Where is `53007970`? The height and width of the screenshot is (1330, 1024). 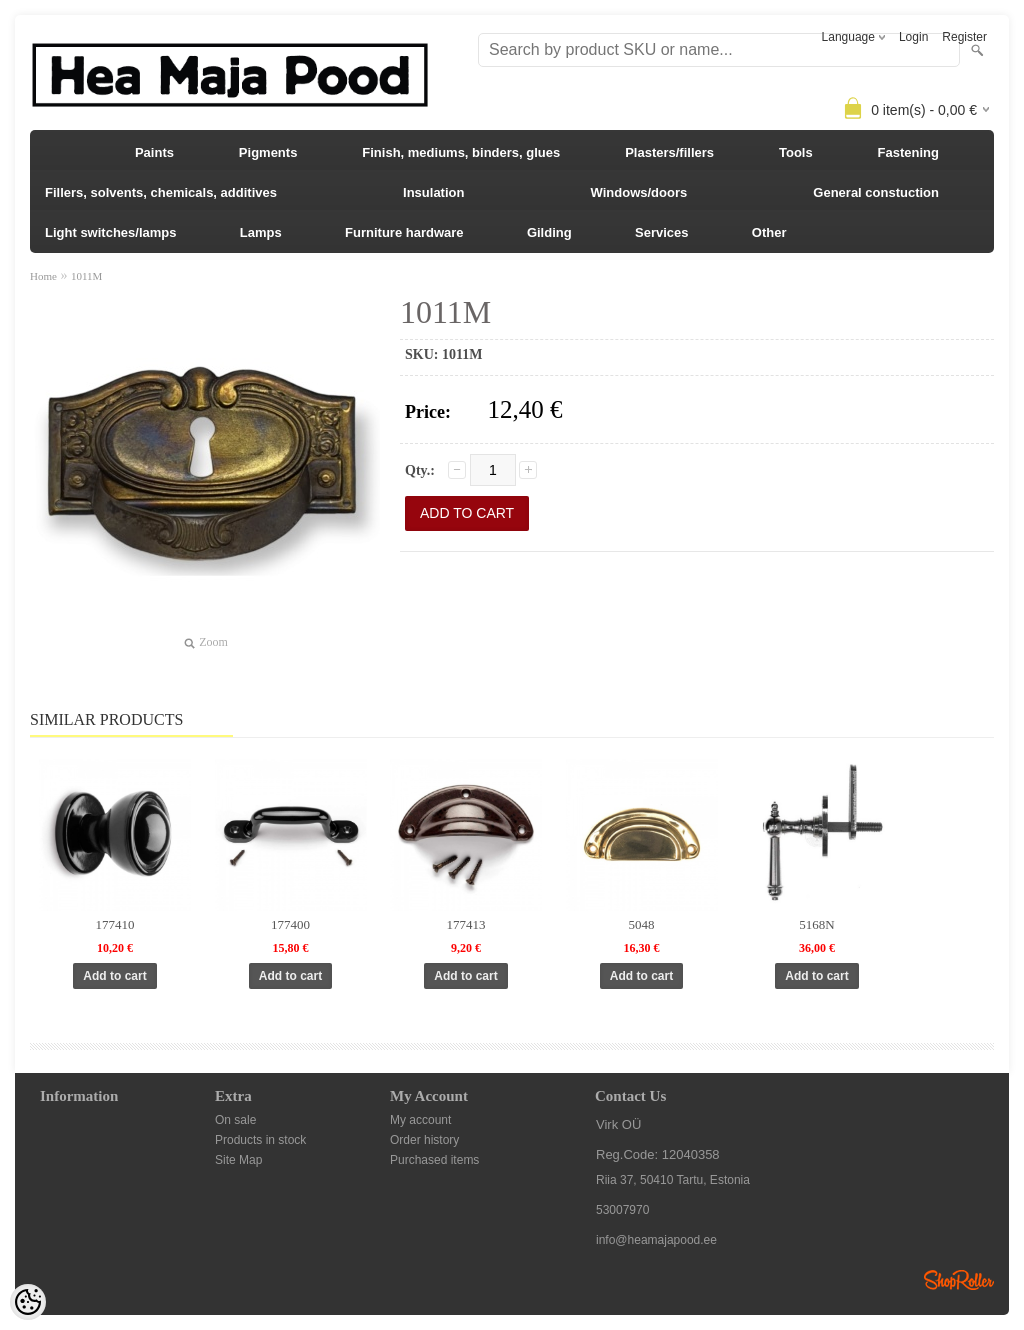 53007970 is located at coordinates (622, 1210).